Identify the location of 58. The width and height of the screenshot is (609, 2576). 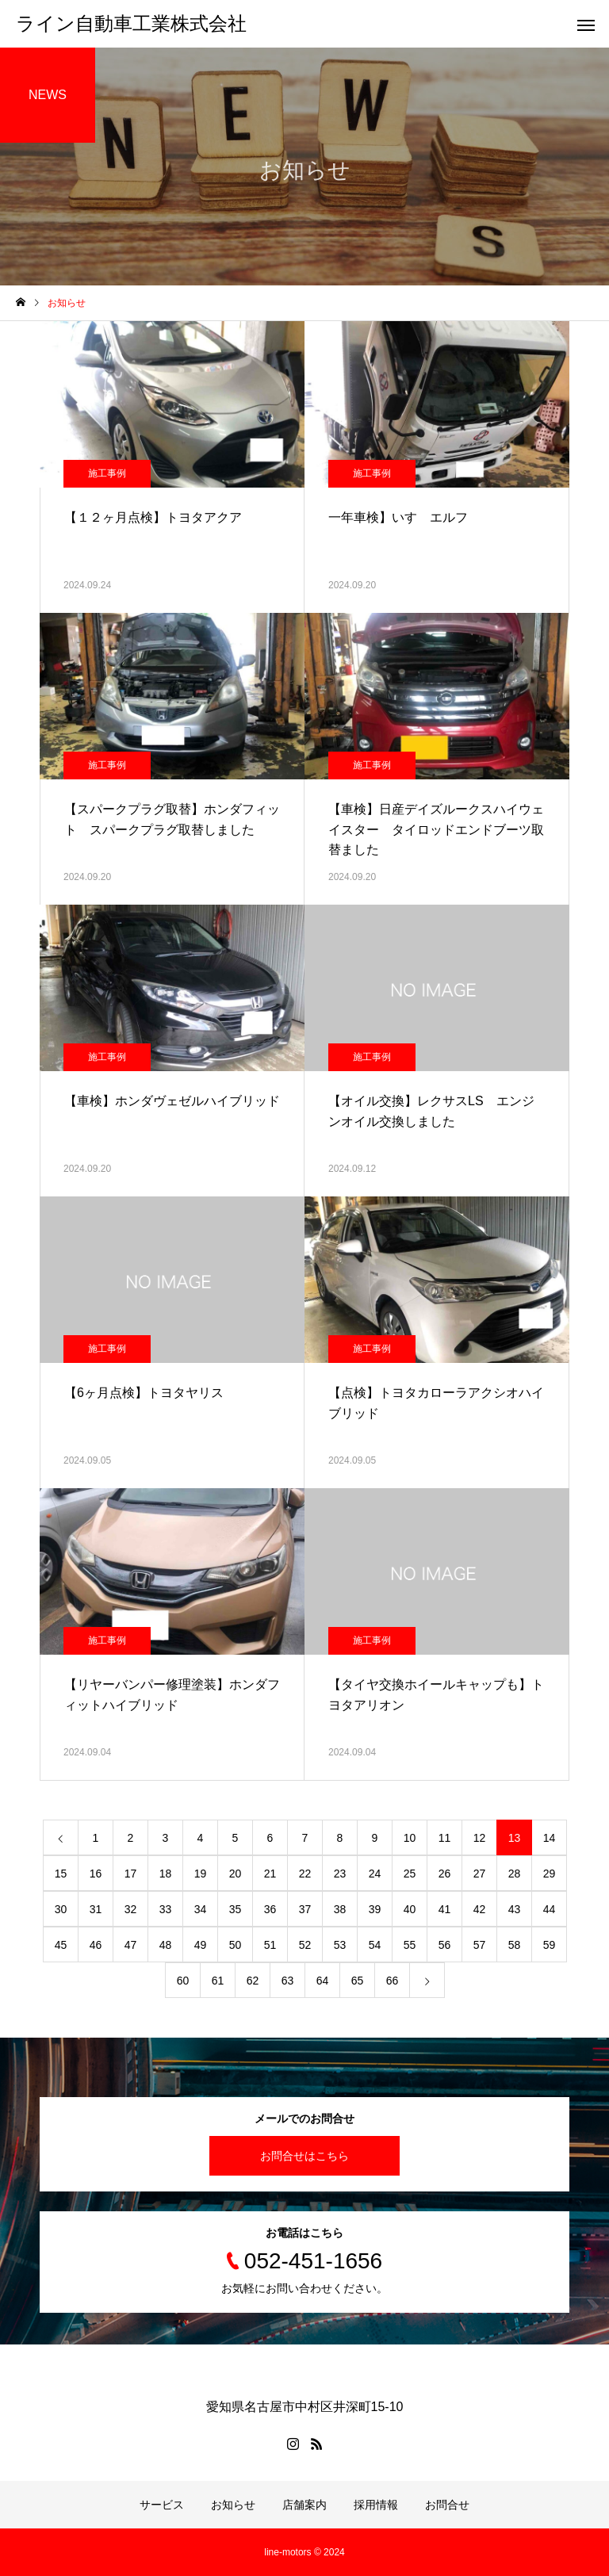
(514, 1945).